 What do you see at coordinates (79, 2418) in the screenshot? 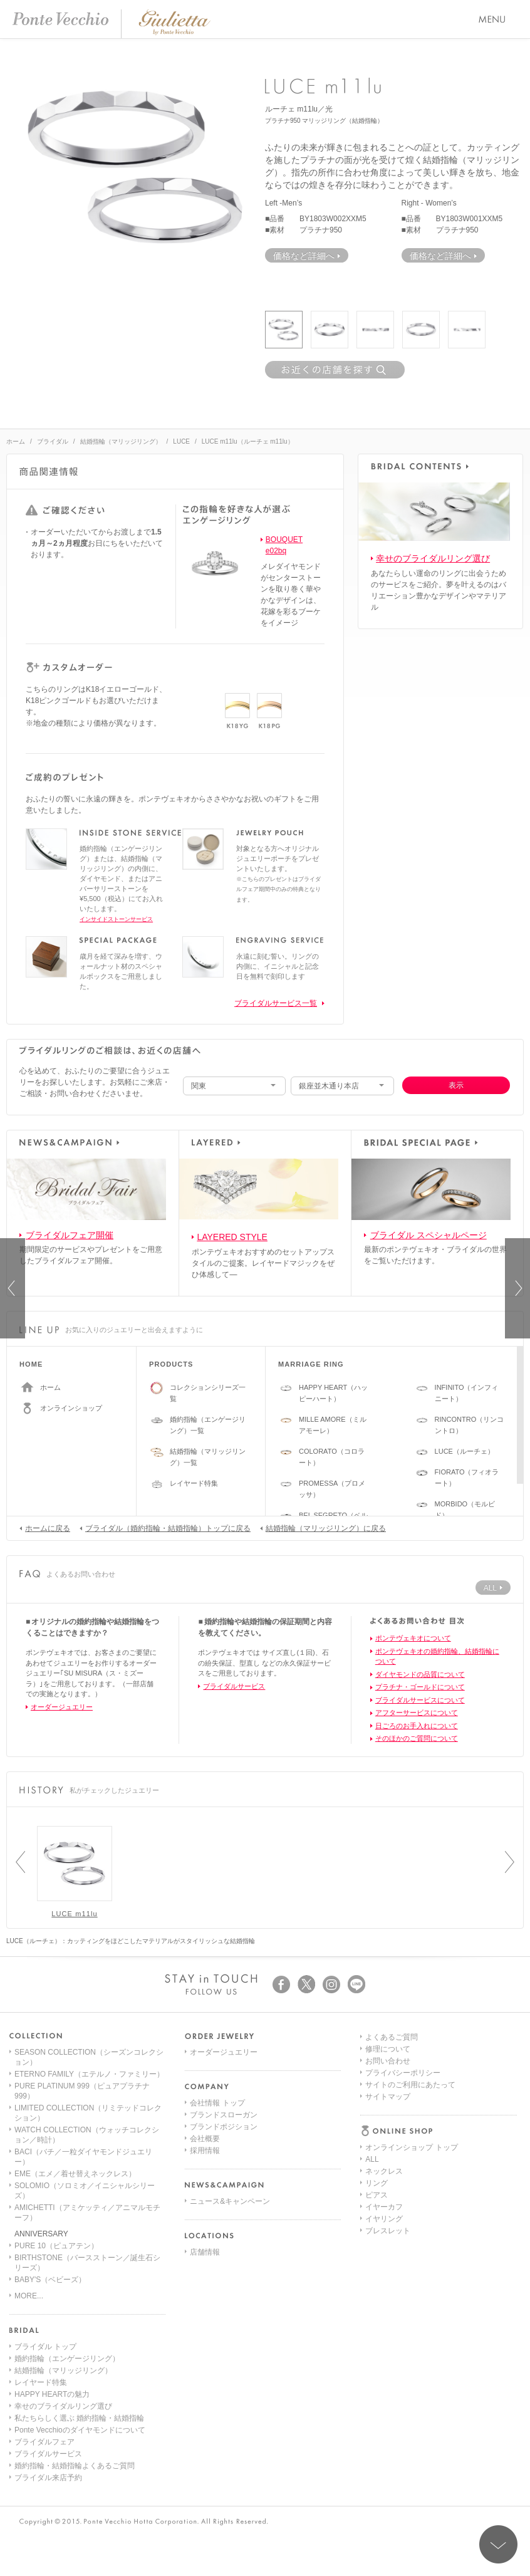
I see `私たちらしく選ぶ 婚約指輪・結婚指輪` at bounding box center [79, 2418].